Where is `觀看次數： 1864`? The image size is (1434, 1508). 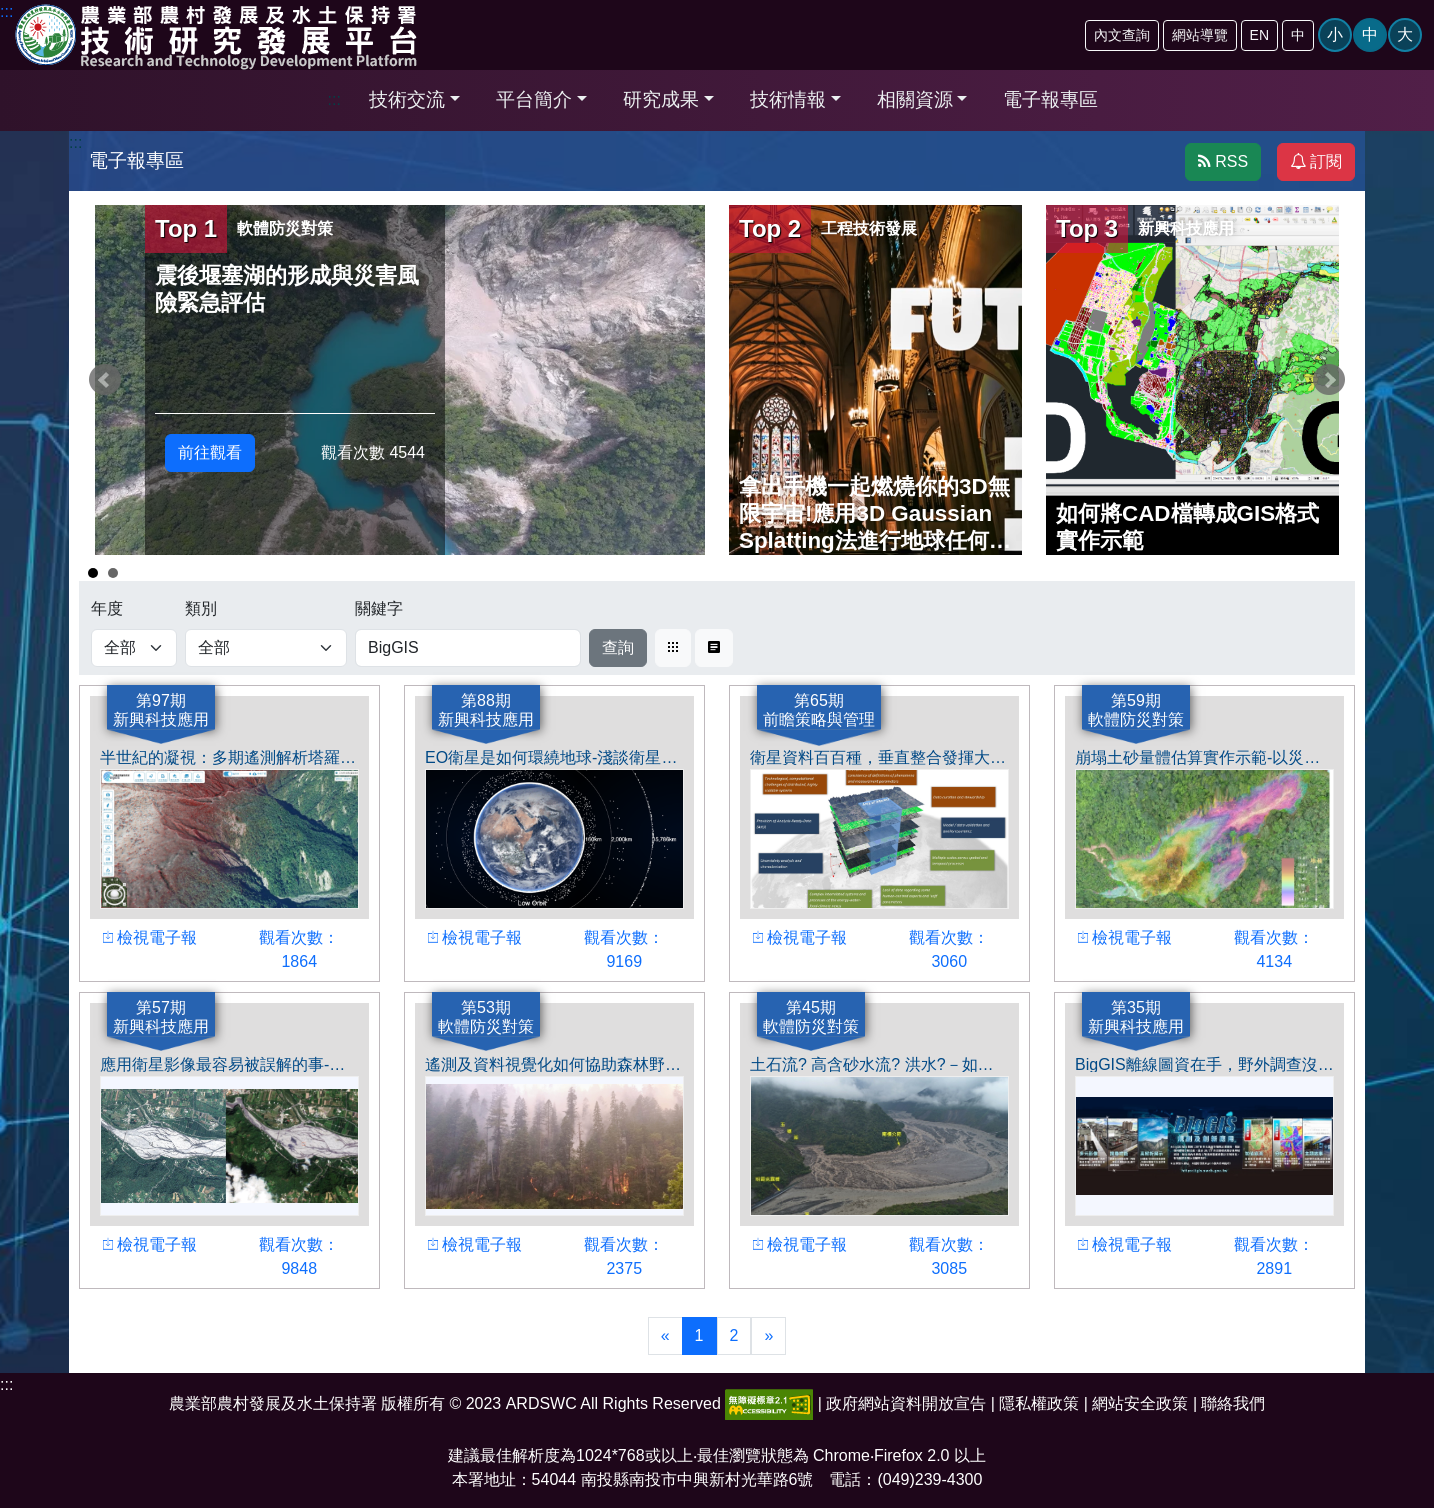
觀看次數： 1864 is located at coordinates (291, 953).